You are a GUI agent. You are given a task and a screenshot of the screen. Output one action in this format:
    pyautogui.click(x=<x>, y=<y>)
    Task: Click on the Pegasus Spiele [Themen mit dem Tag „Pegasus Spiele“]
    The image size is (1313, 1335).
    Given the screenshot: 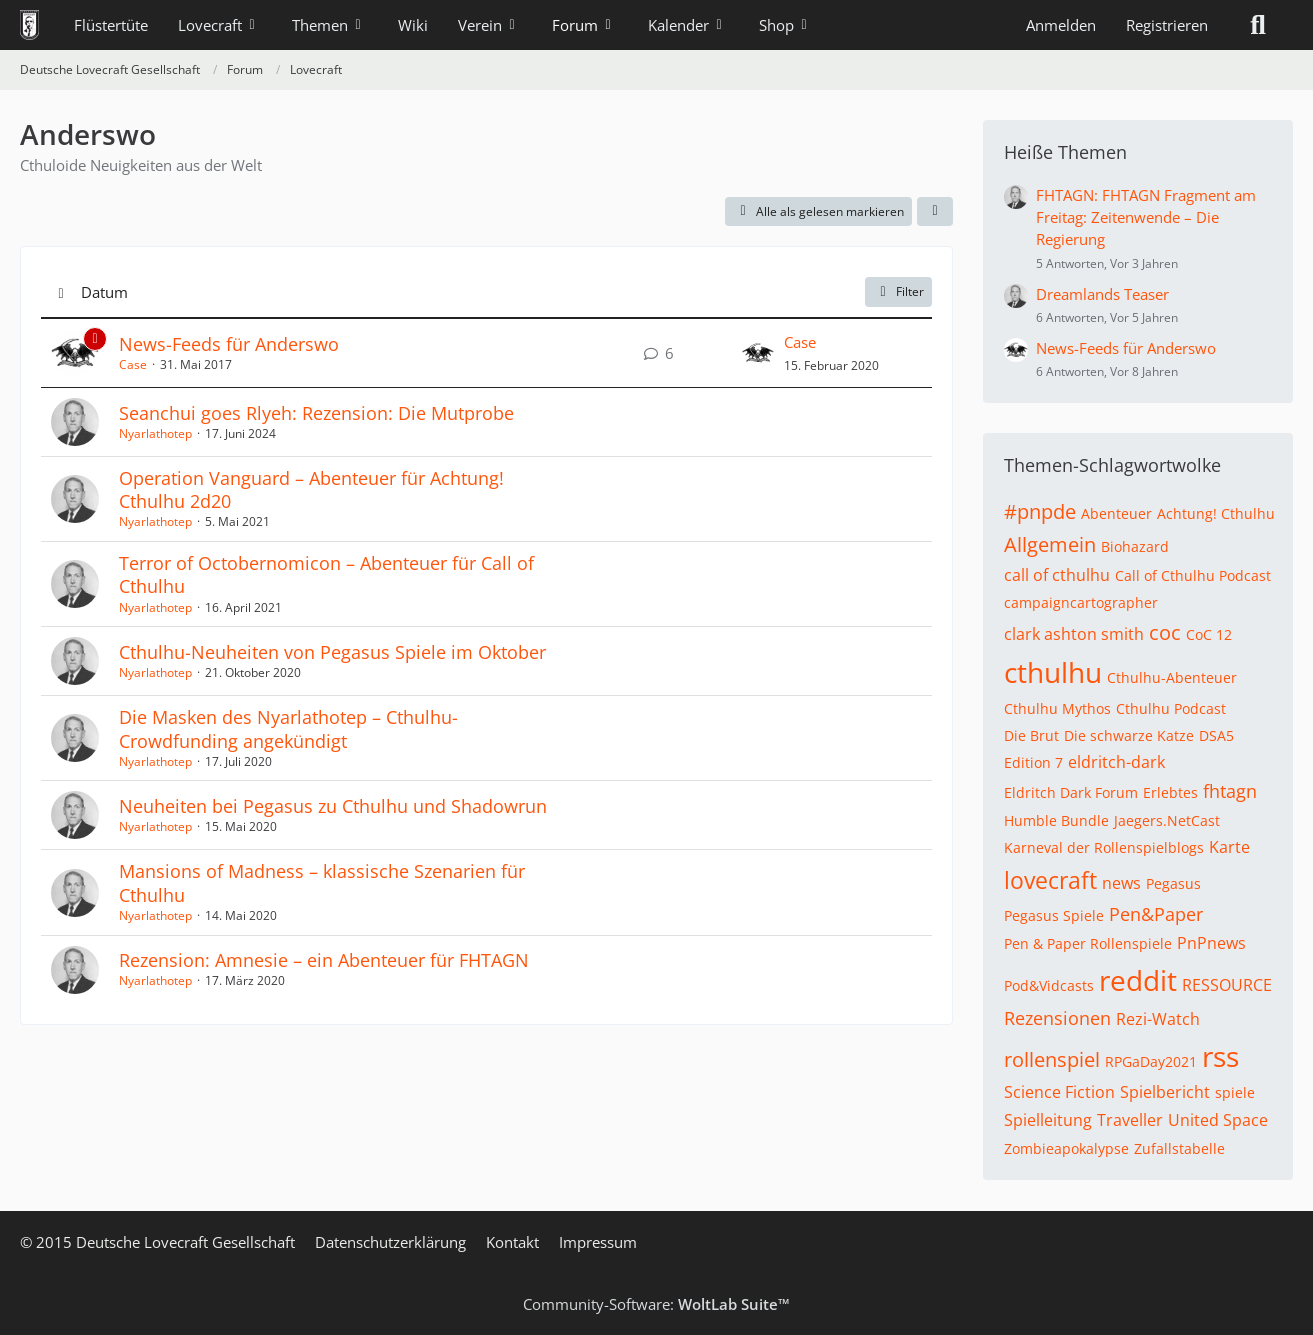 What is the action you would take?
    pyautogui.click(x=1054, y=915)
    